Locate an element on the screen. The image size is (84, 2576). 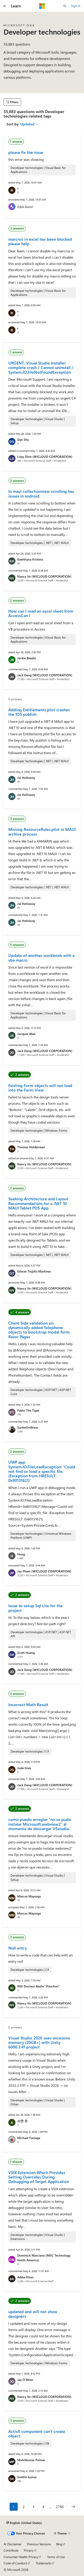
Null entry is located at coordinates (17, 1948).